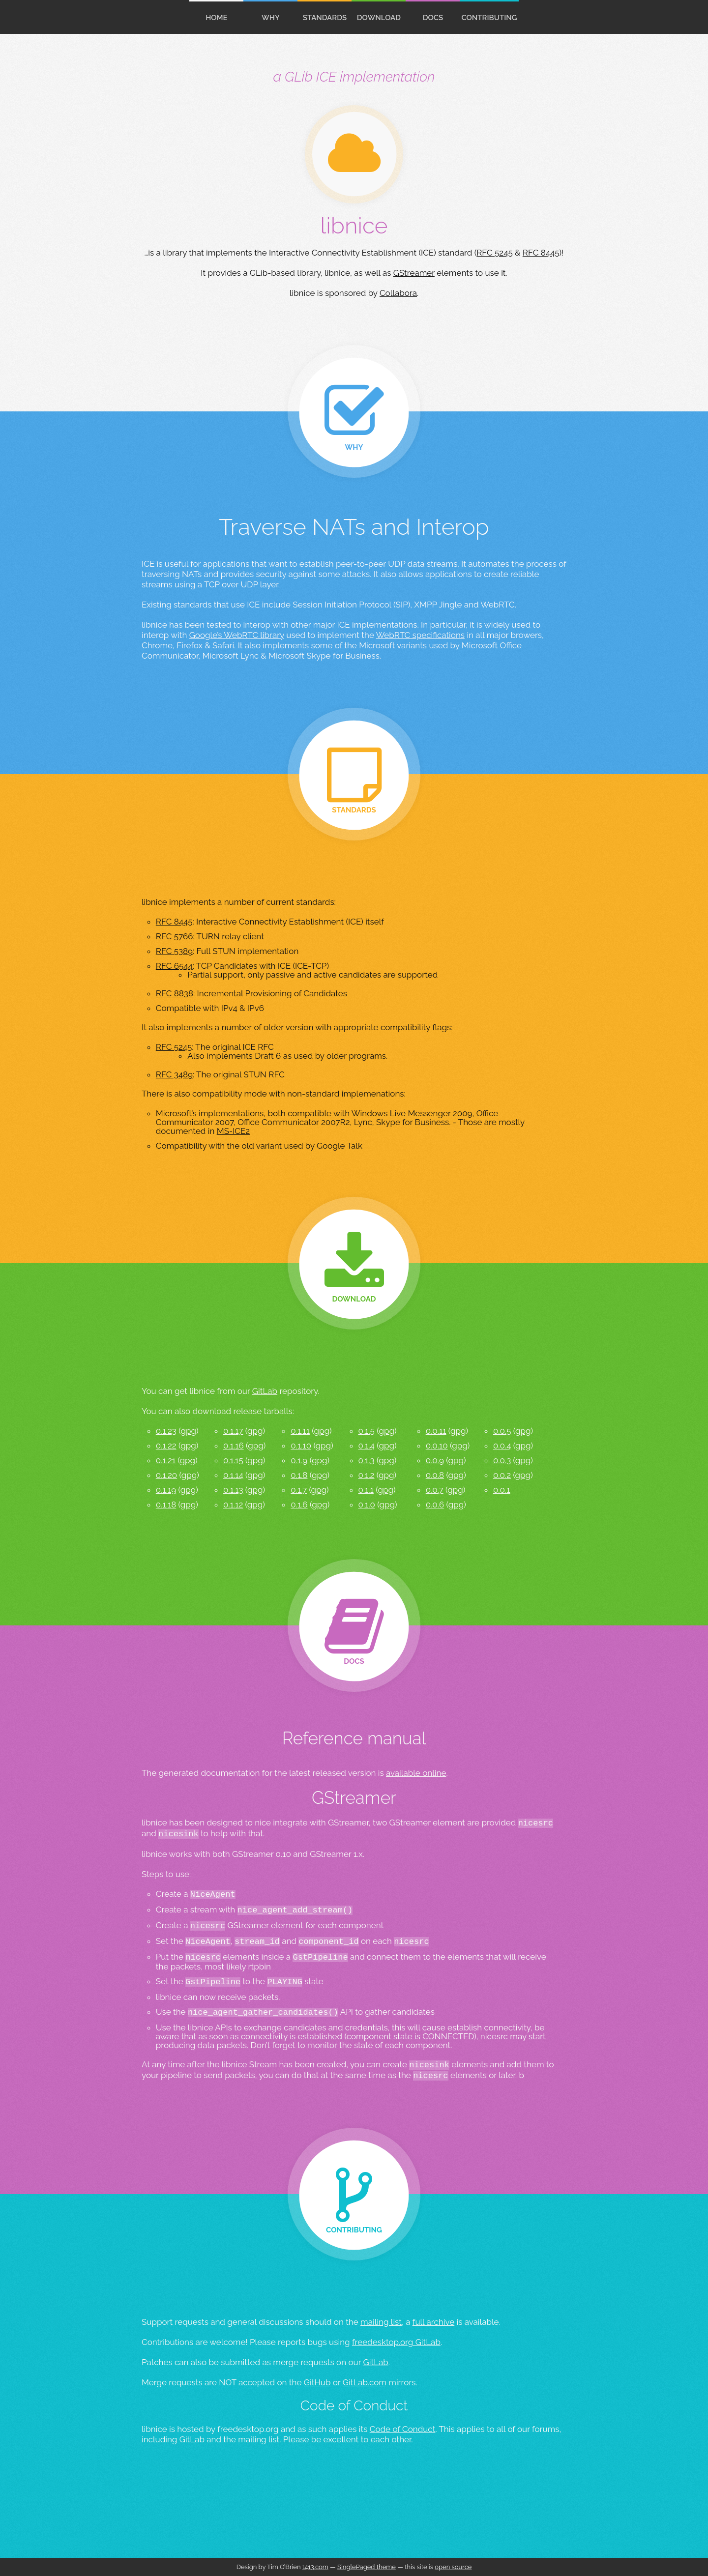  Describe the element at coordinates (379, 17) in the screenshot. I see `download` at that location.